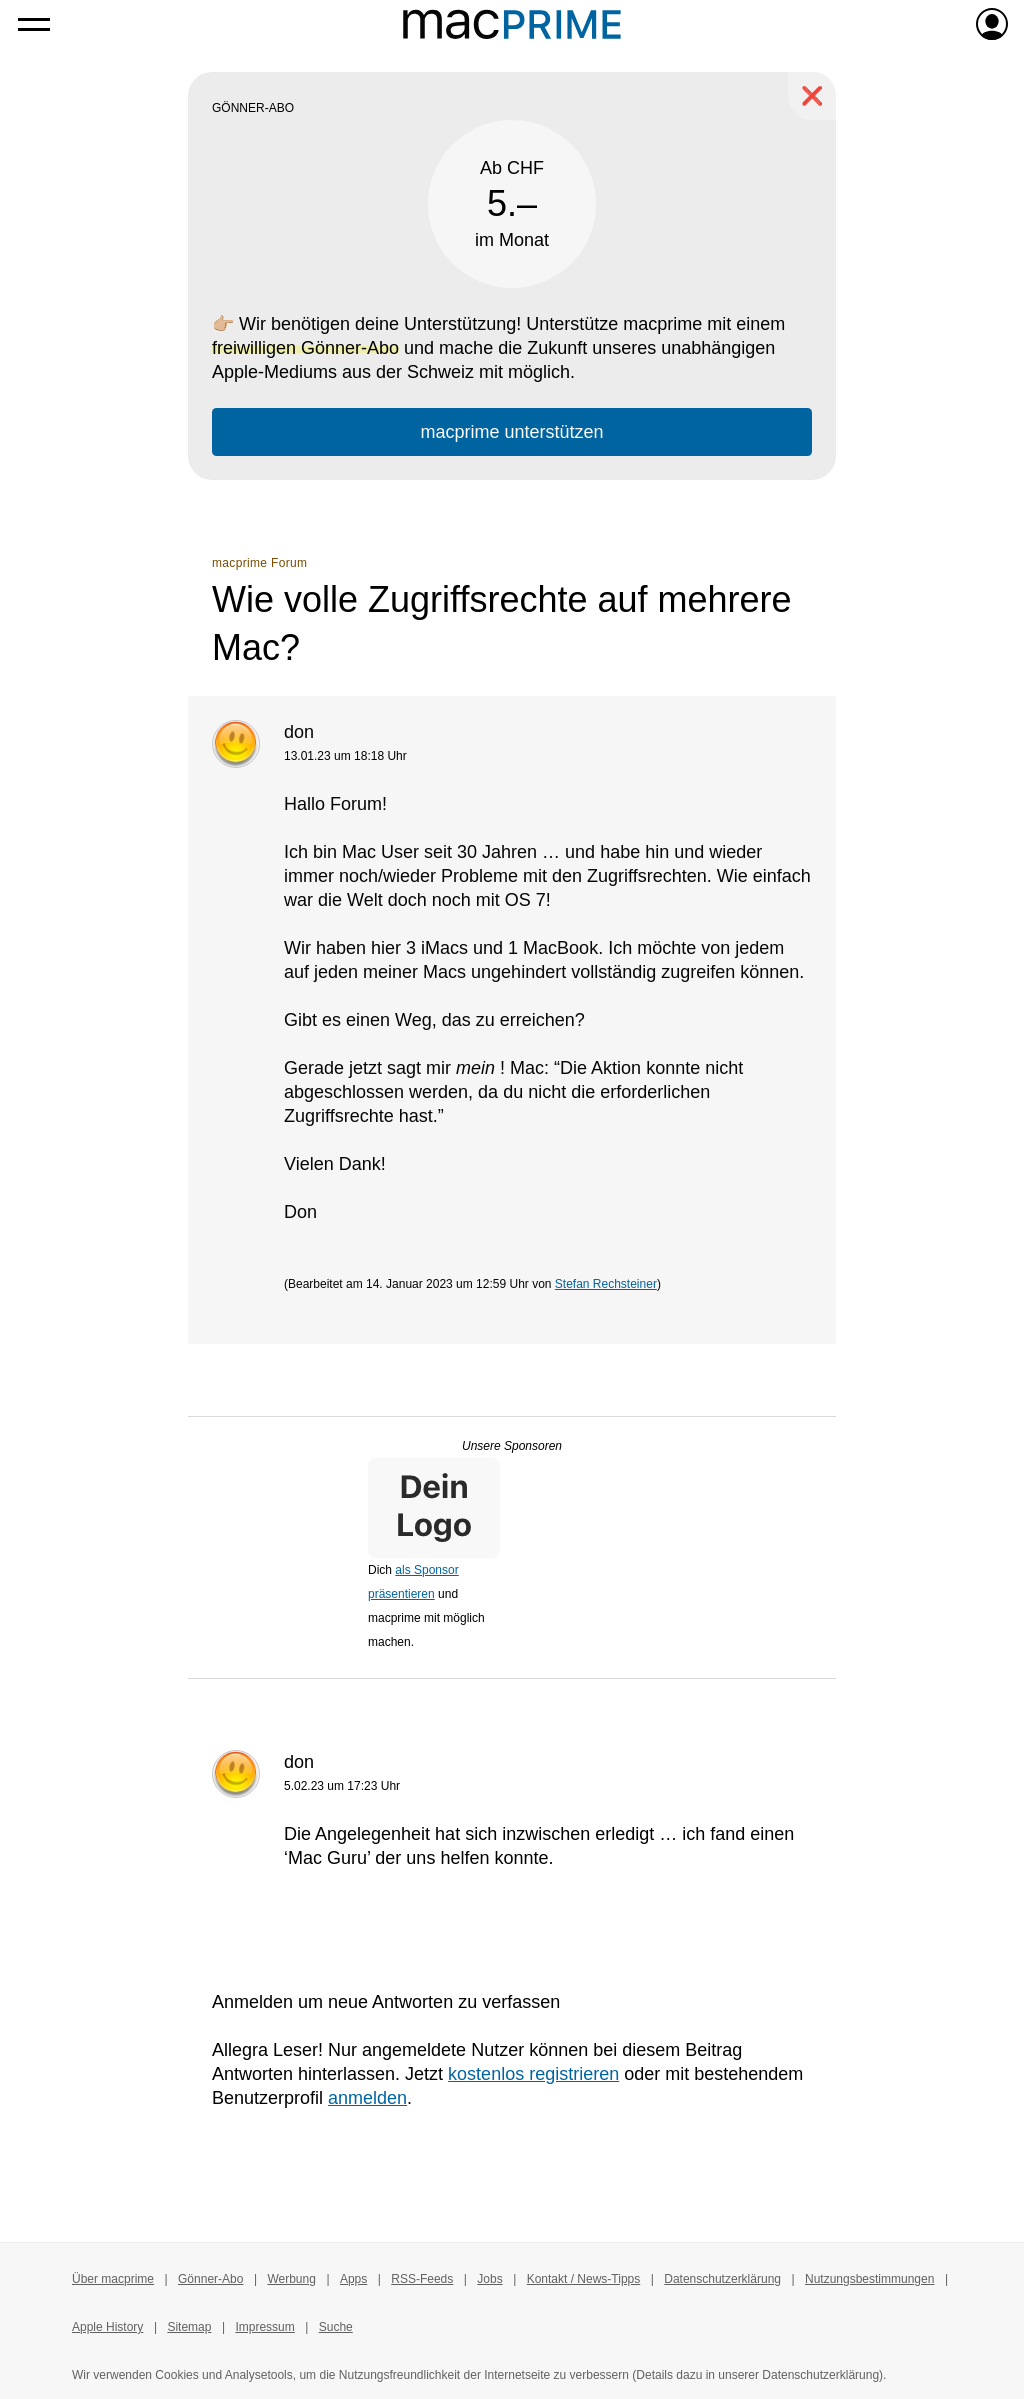 This screenshot has height=2399, width=1024. Describe the element at coordinates (606, 1284) in the screenshot. I see `Stefan Rechsteiner` at that location.